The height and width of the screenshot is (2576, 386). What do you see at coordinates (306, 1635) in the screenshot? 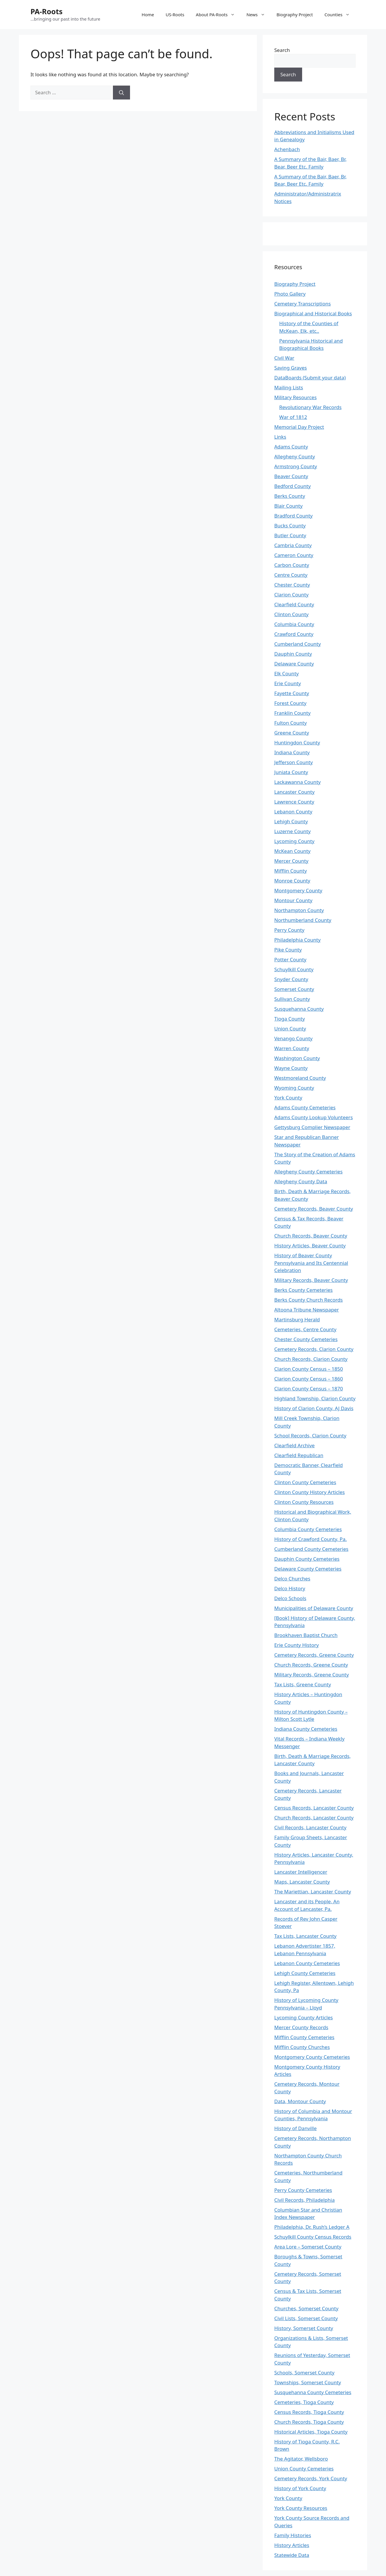
I see `Brookhaven Baptist Church` at bounding box center [306, 1635].